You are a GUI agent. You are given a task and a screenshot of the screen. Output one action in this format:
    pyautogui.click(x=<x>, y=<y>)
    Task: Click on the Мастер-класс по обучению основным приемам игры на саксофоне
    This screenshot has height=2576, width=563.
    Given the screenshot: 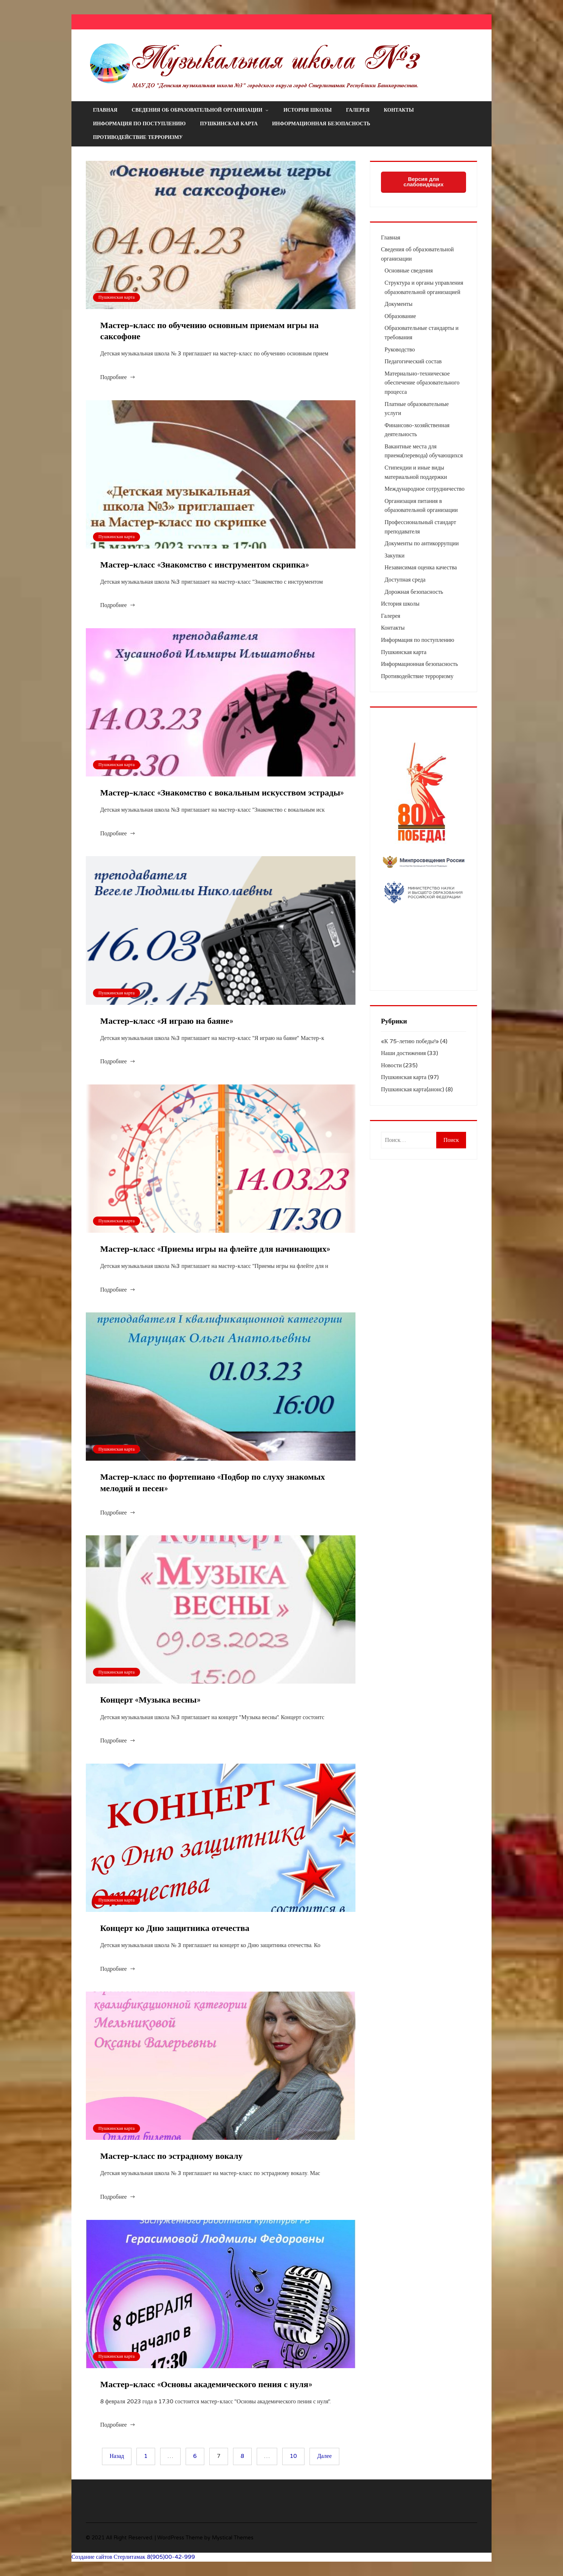 What is the action you would take?
    pyautogui.click(x=209, y=330)
    